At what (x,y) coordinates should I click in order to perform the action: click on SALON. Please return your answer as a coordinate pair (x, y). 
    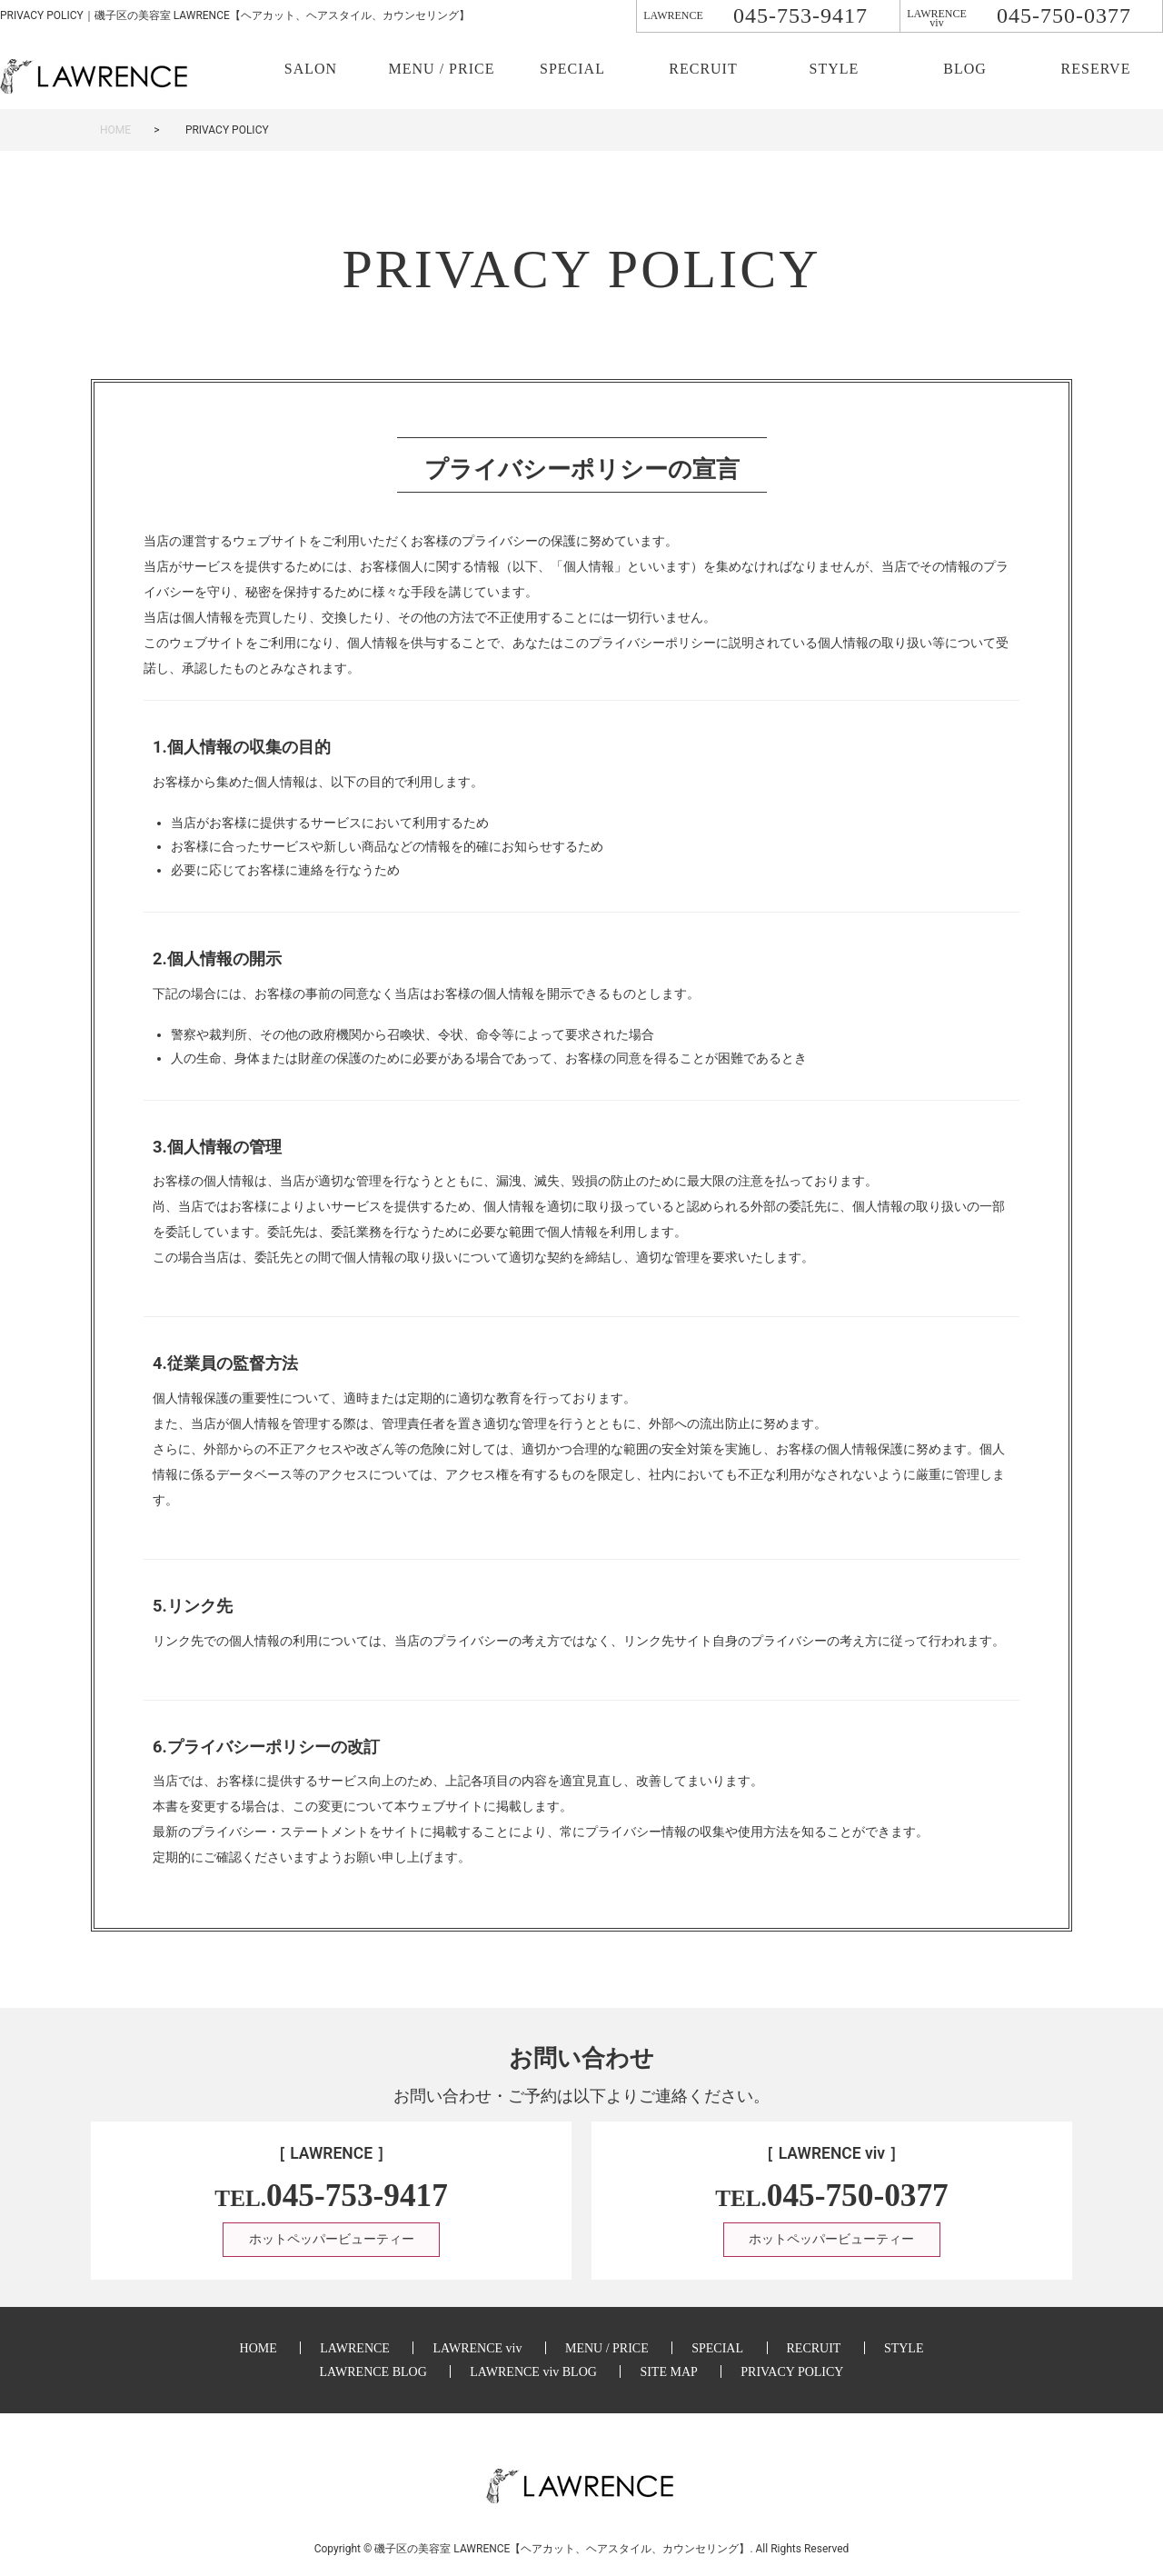
    Looking at the image, I should click on (310, 68).